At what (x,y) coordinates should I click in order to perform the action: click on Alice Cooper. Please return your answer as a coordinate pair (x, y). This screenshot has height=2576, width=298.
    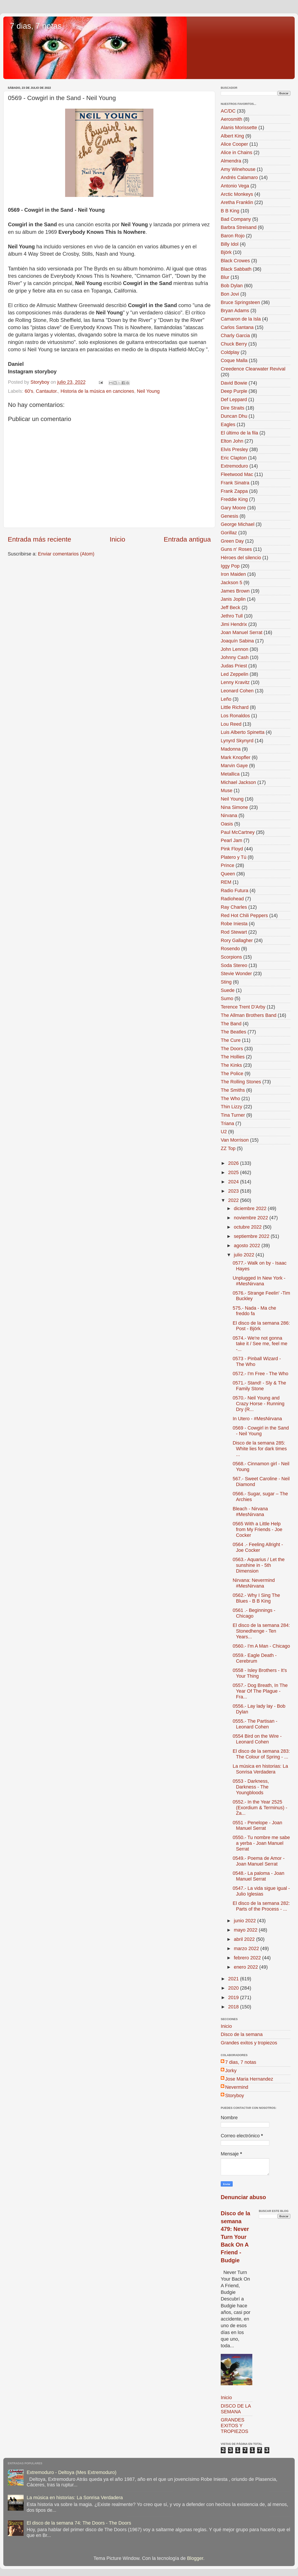
    Looking at the image, I should click on (234, 144).